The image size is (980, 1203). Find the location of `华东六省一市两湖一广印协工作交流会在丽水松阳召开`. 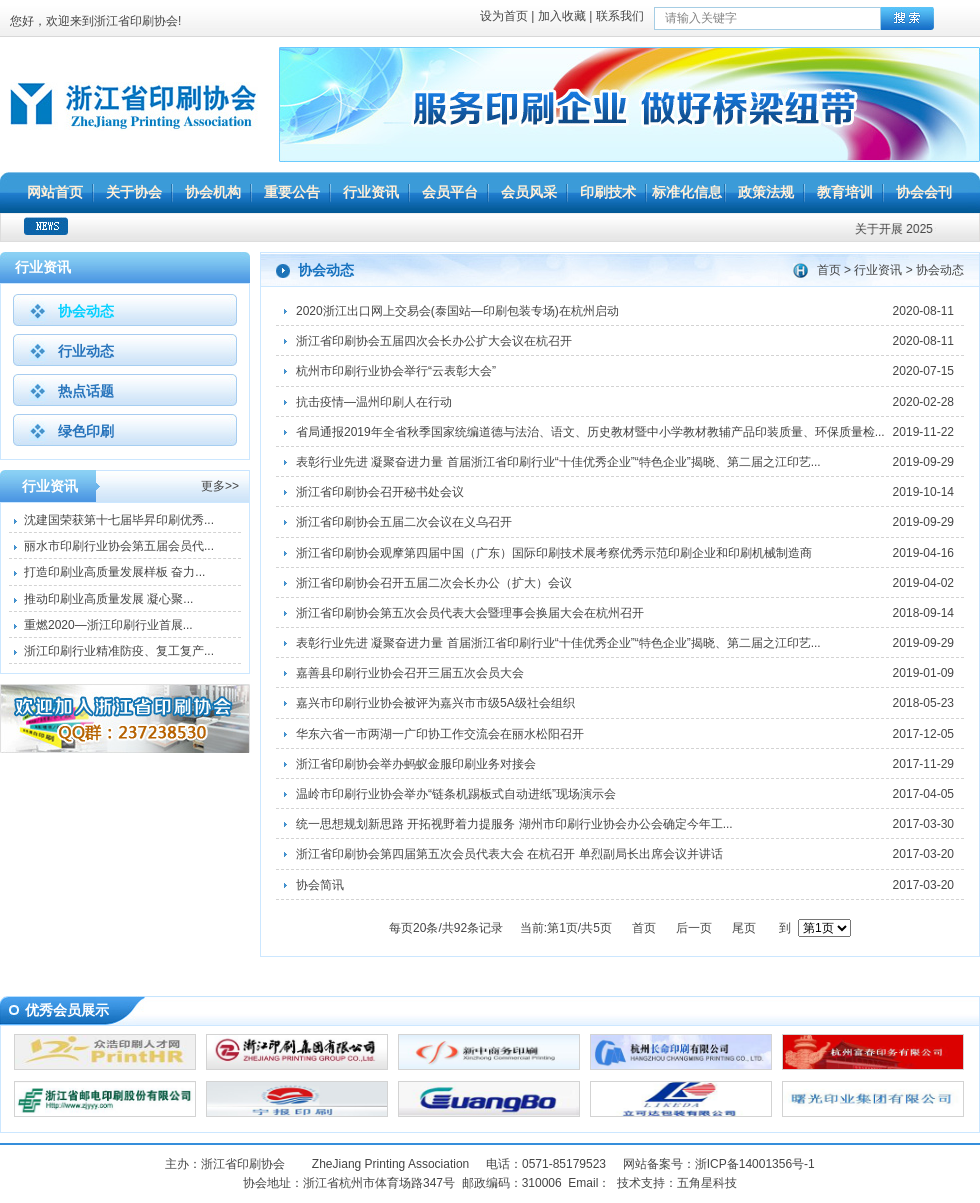

华东六省一市两湖一广印协工作交流会在丽水松阳召开 is located at coordinates (440, 734).